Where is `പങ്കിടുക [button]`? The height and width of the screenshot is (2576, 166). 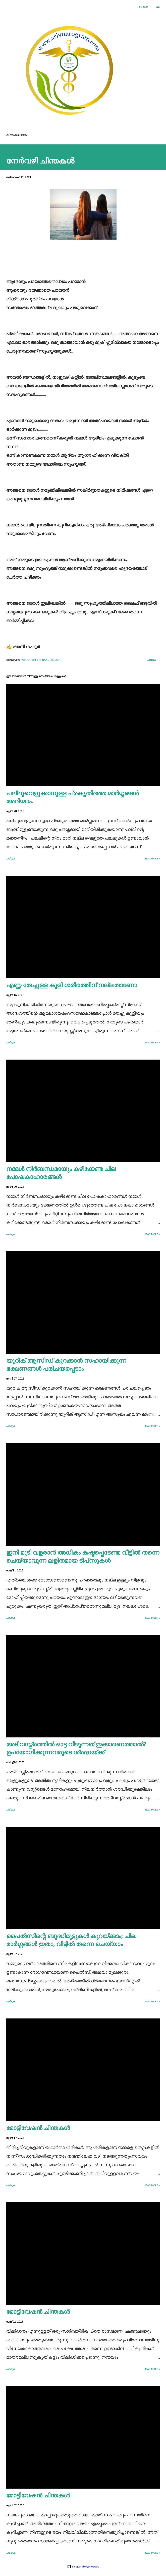
പങ്കിടുക [button] is located at coordinates (151, 659).